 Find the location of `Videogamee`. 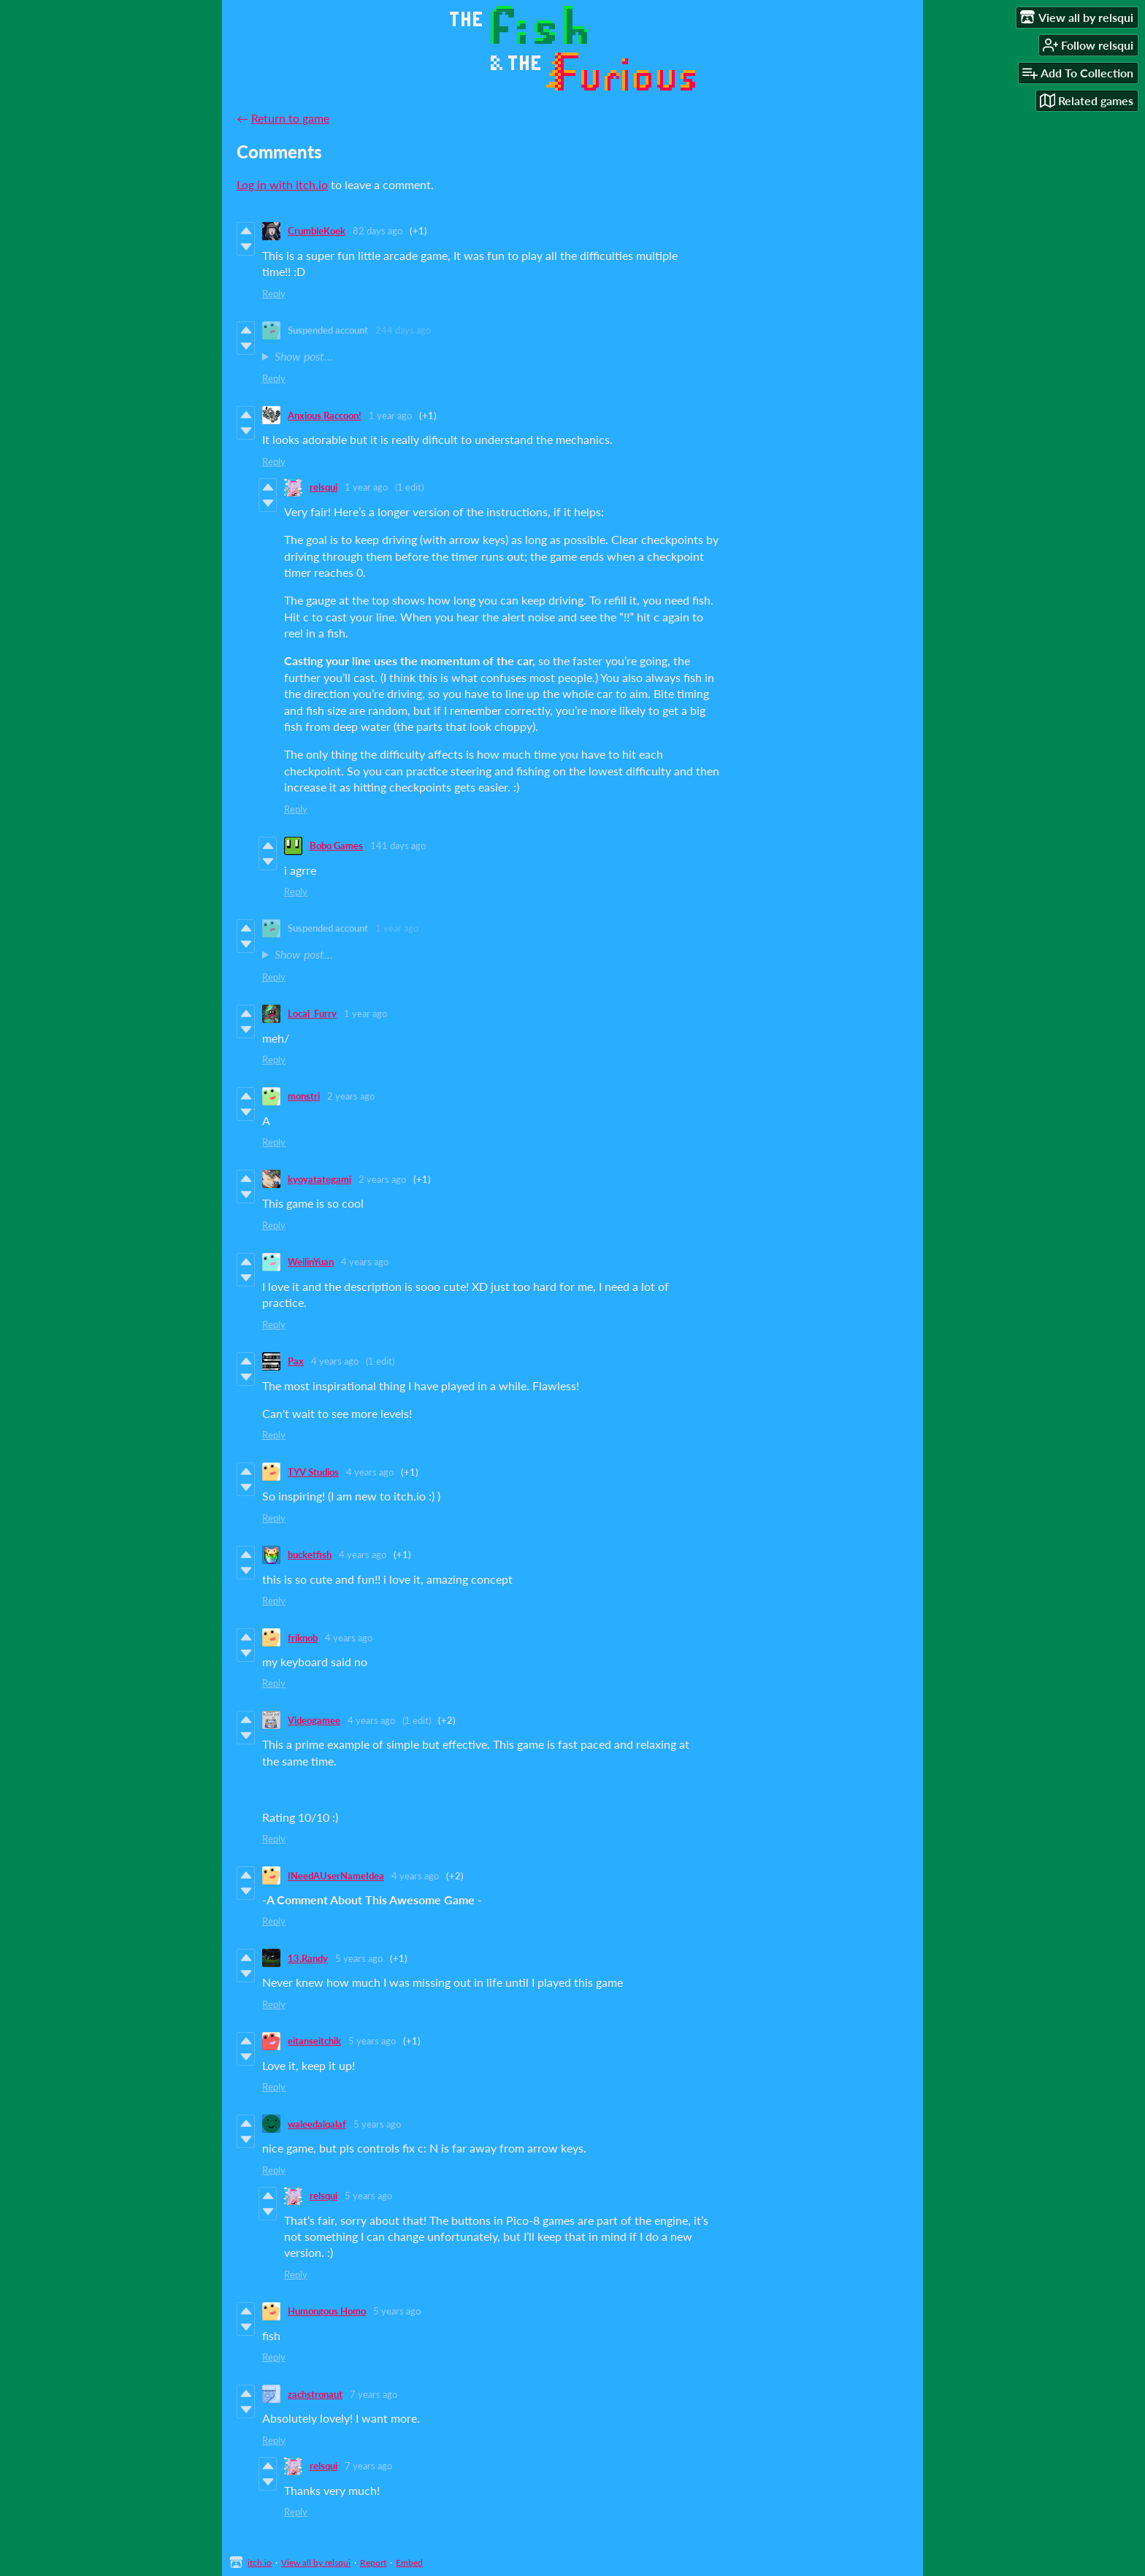

Videogamee is located at coordinates (314, 1720).